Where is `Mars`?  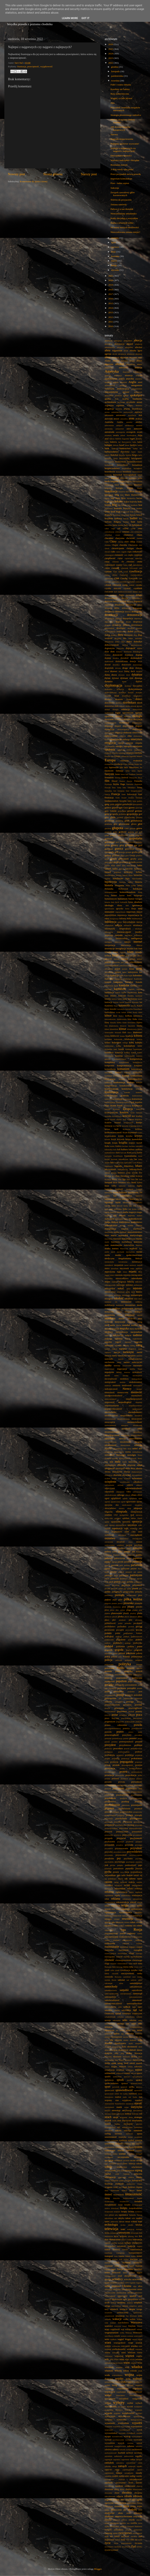 Mars is located at coordinates (107, 1235).